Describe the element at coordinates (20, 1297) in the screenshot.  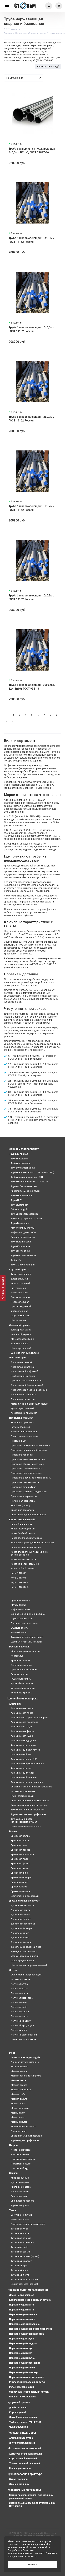
I see `Поковка стальная` at that location.